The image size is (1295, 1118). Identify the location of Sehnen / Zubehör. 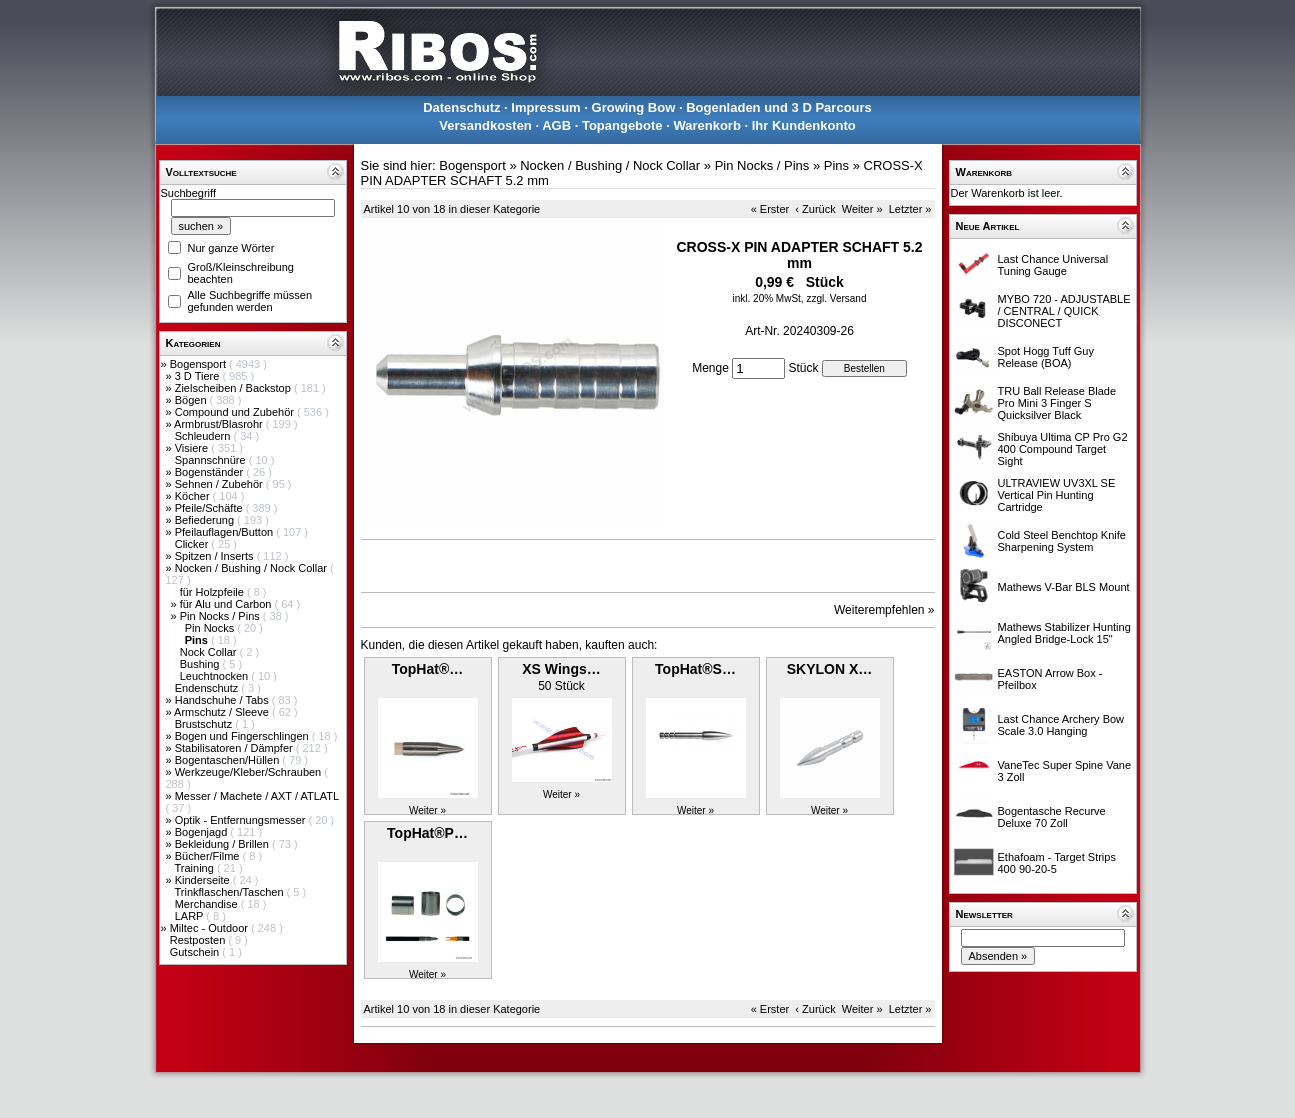
(220, 484).